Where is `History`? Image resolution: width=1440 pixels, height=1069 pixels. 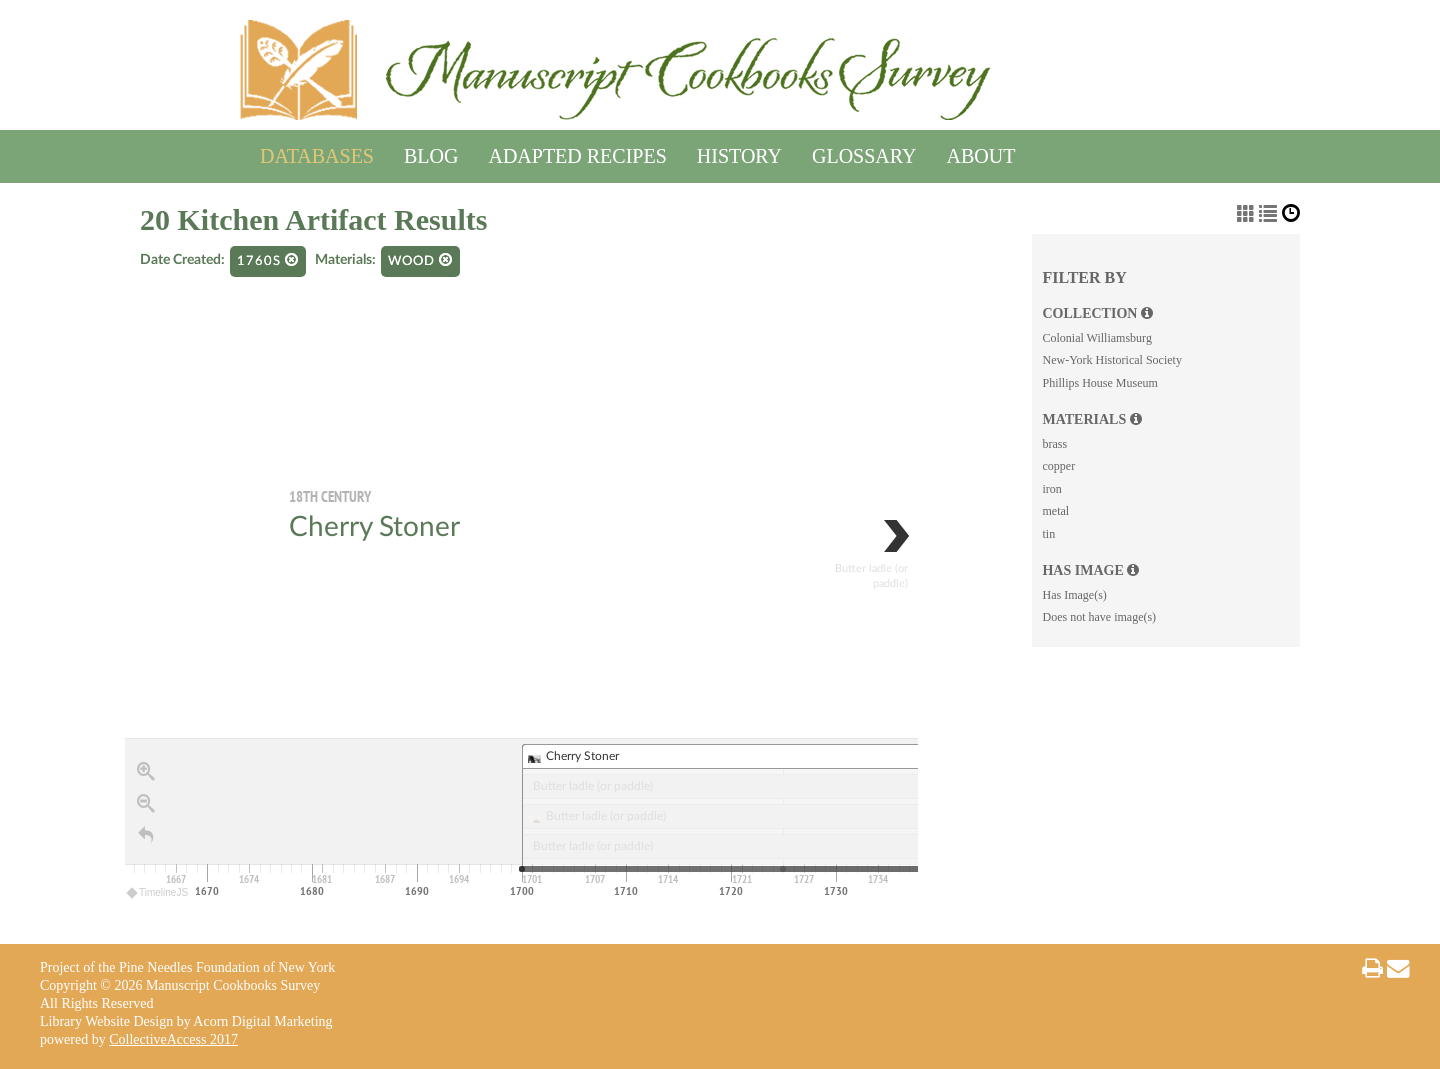 History is located at coordinates (739, 152).